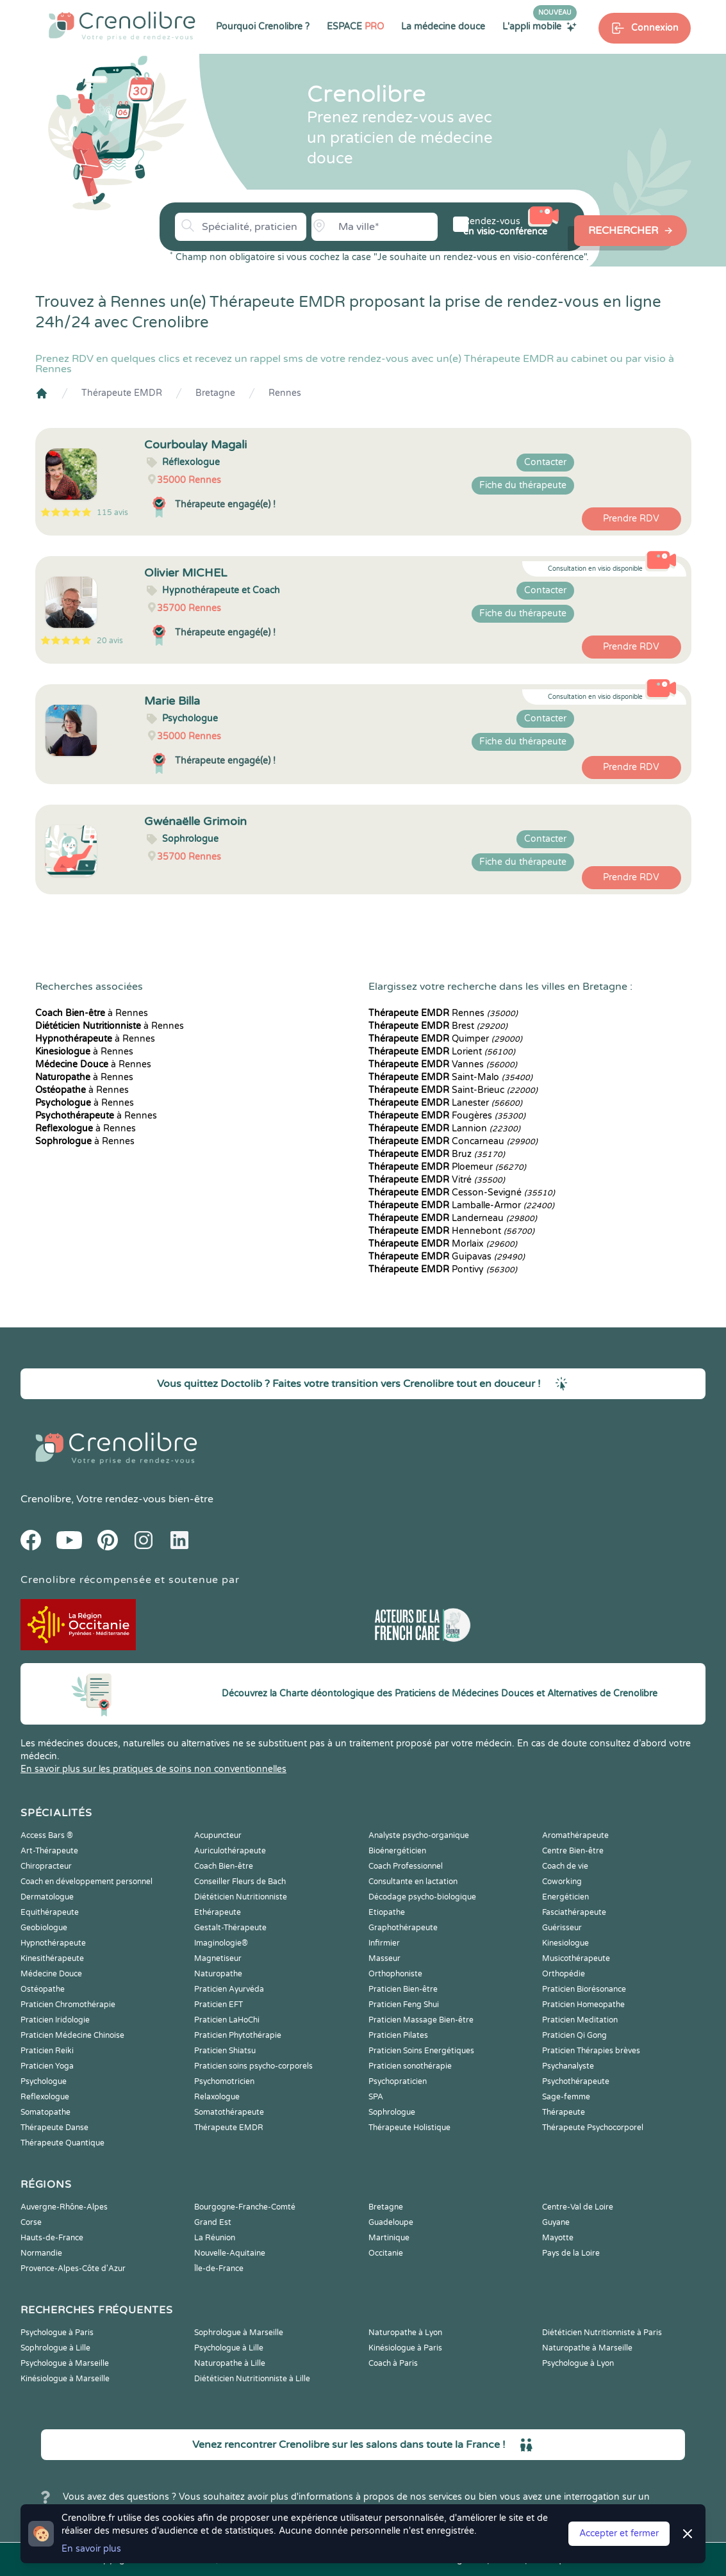 The width and height of the screenshot is (726, 2576). I want to click on Praticien Soins Energétiques, so click(421, 2050).